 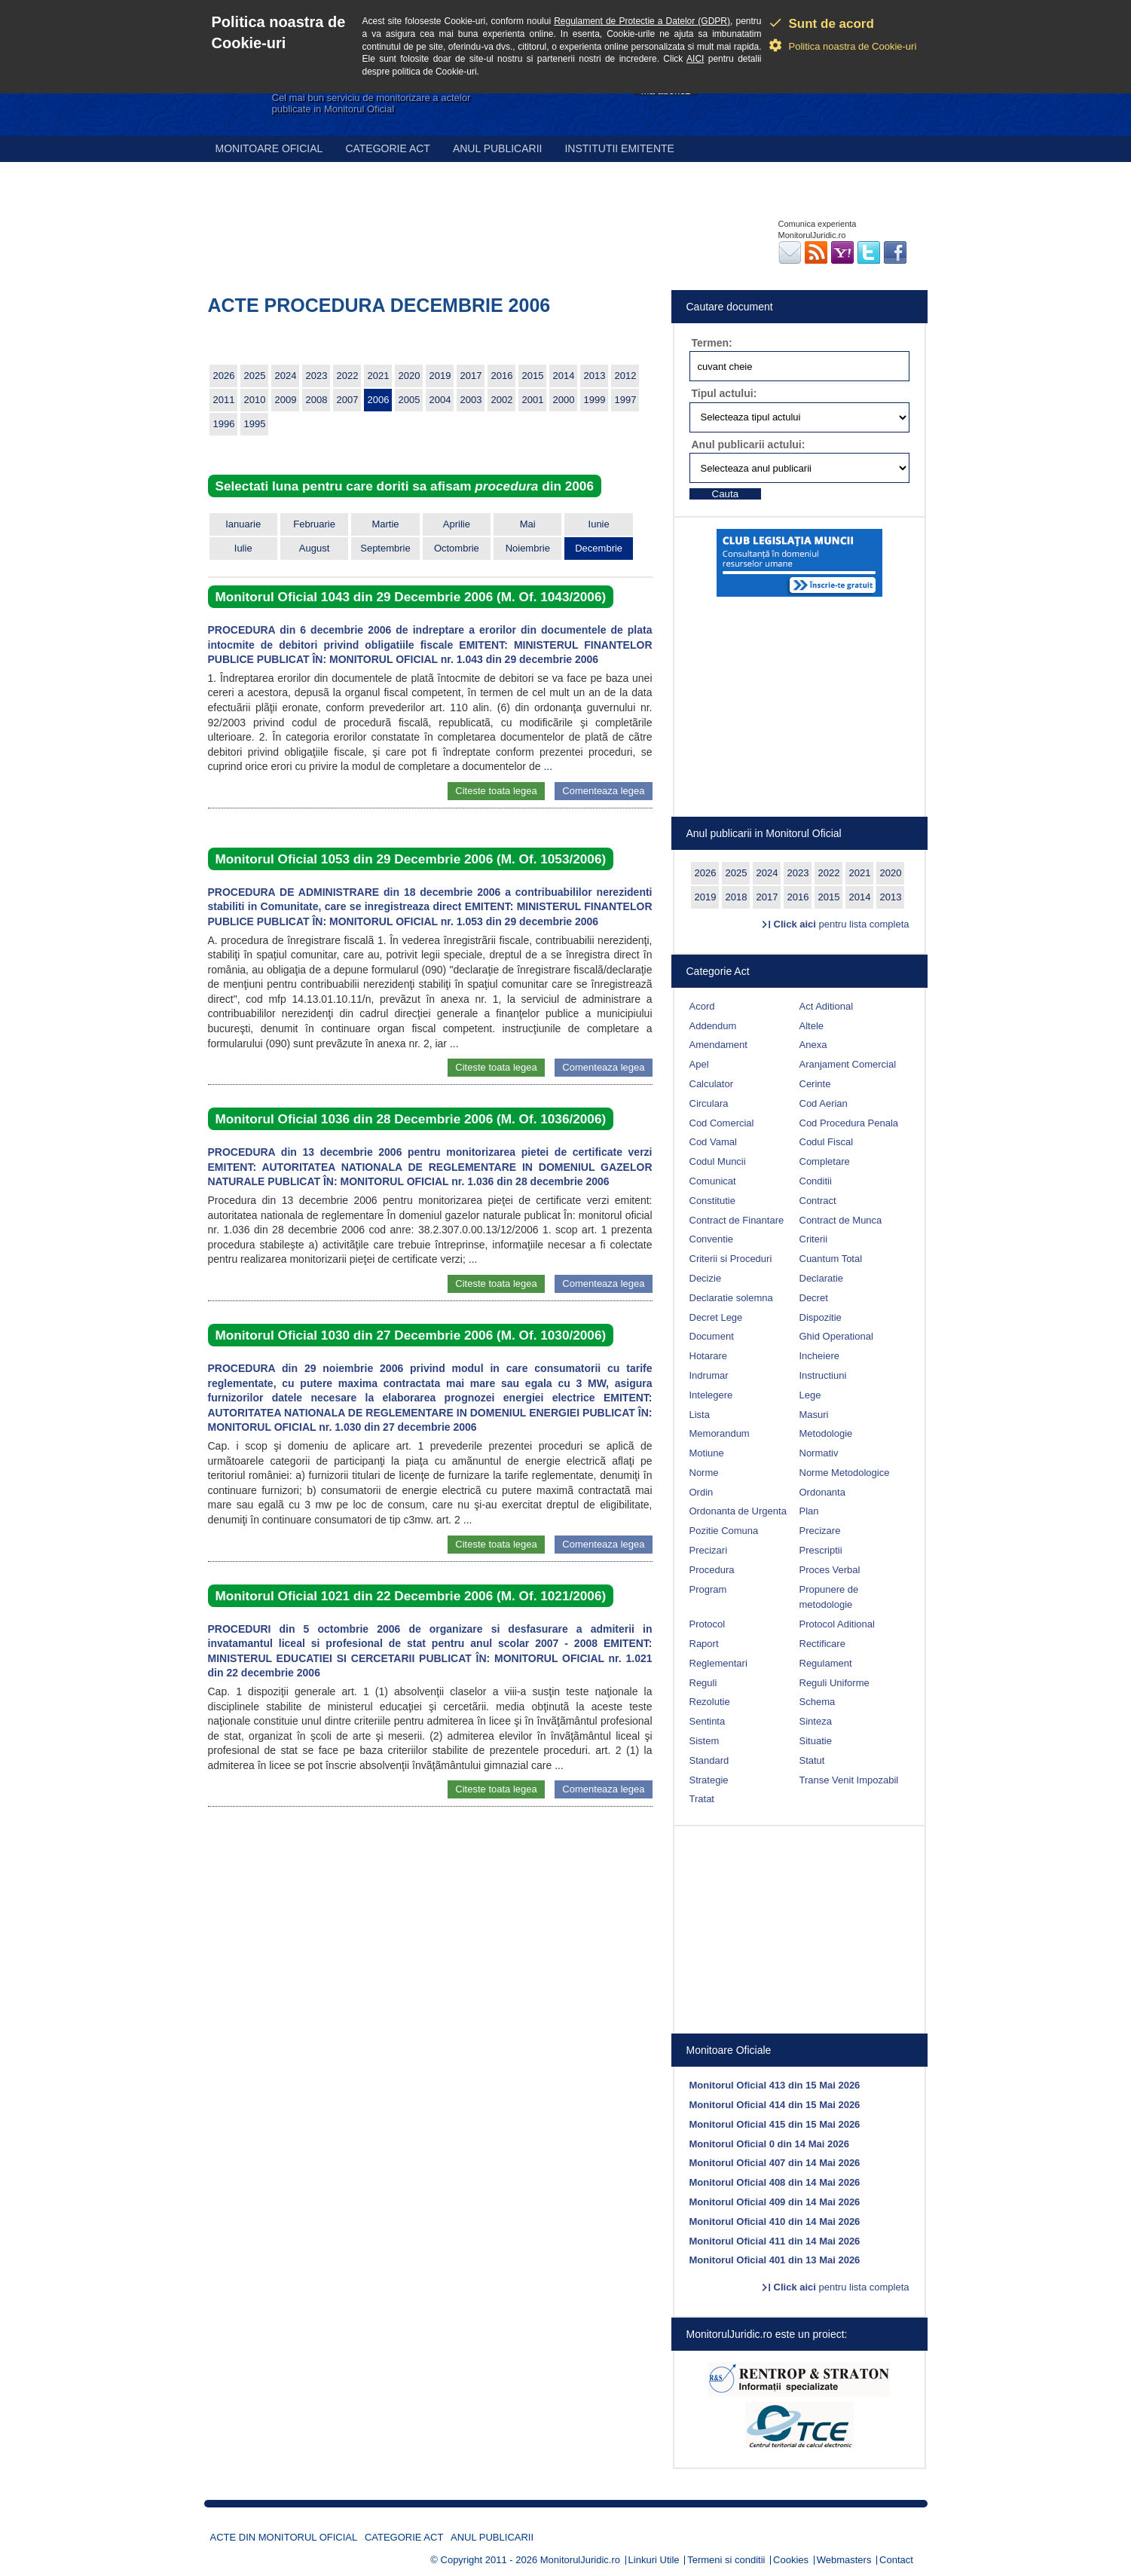 I want to click on MonitorulJuridic.ro, so click(x=580, y=2559).